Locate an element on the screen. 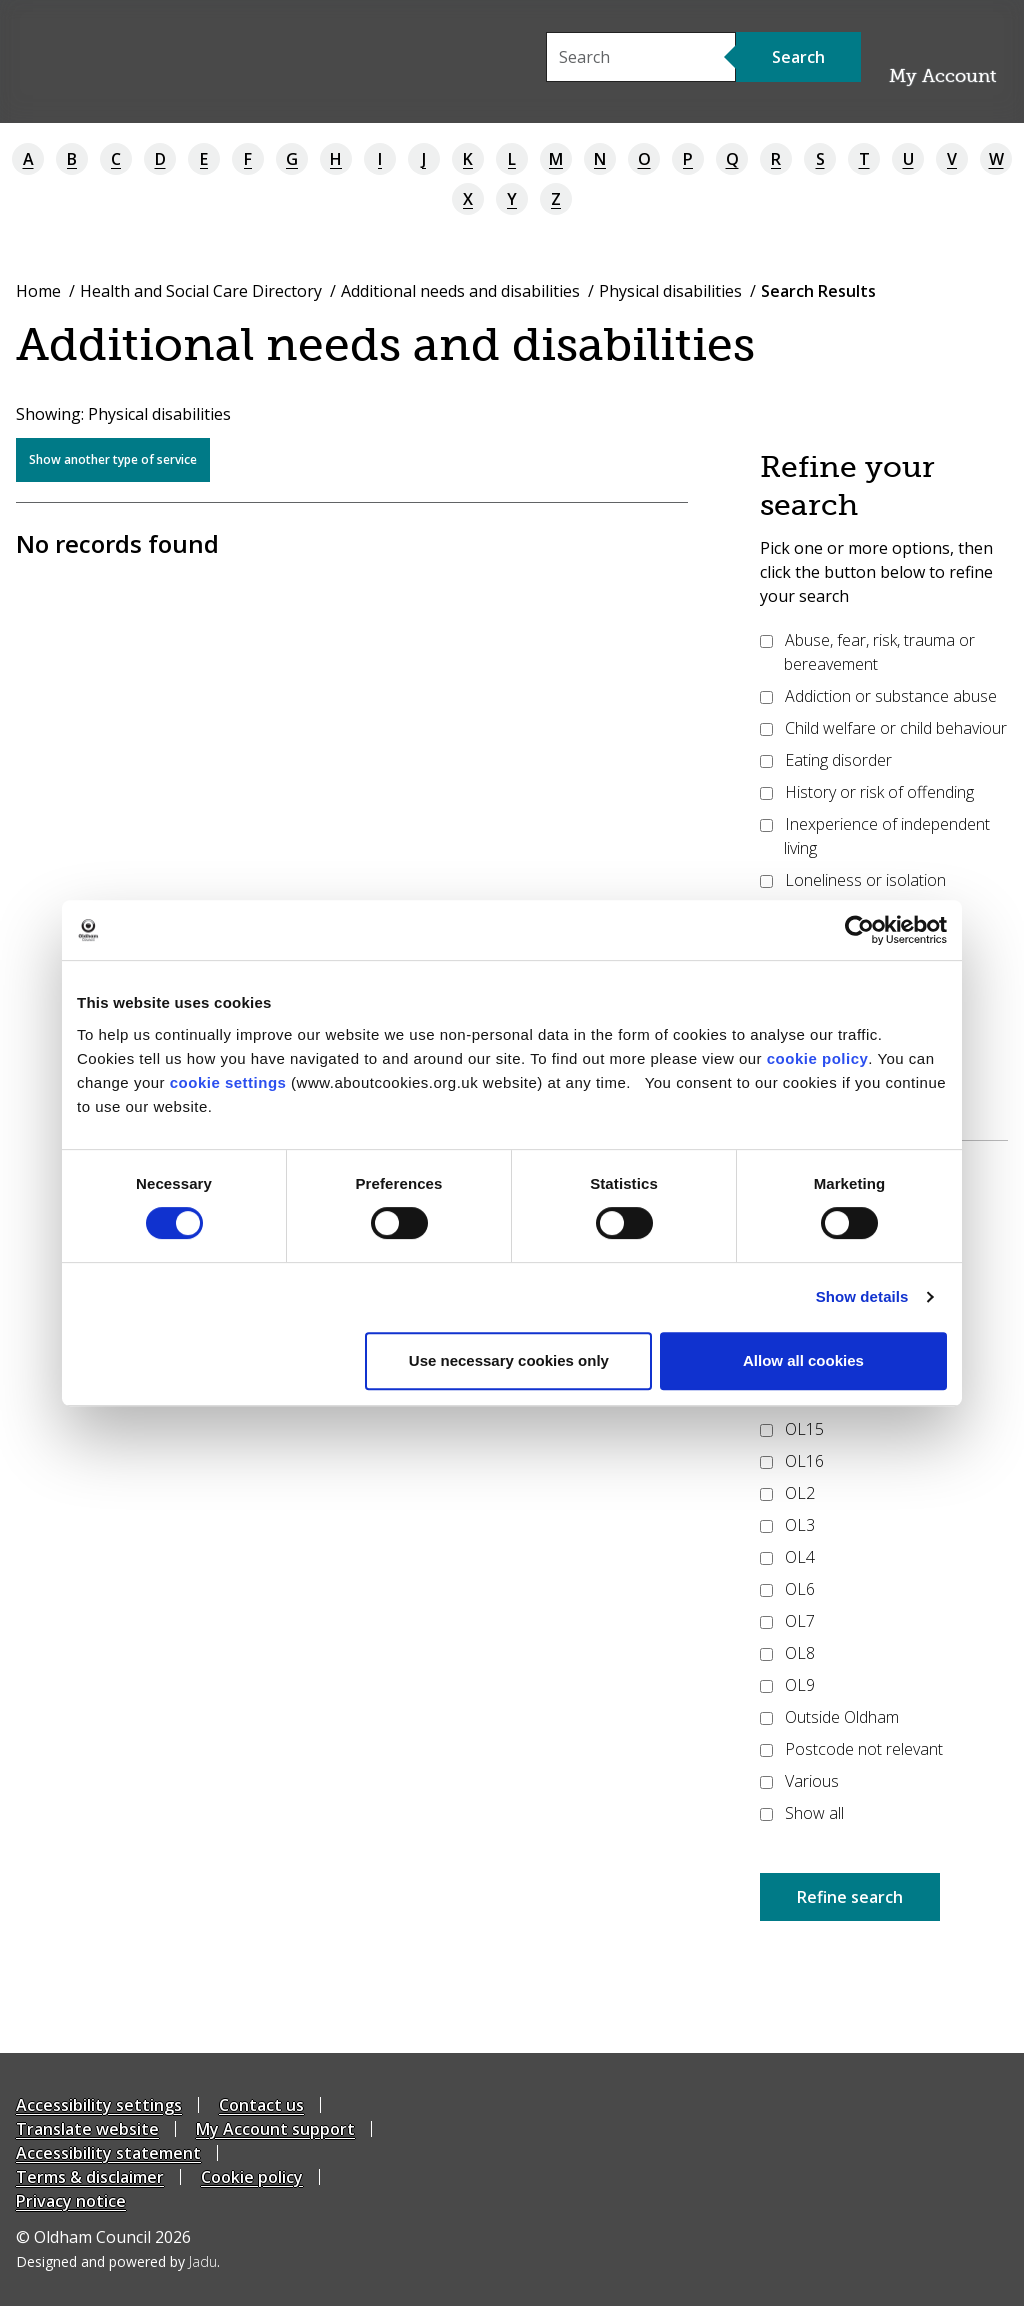 This screenshot has width=1024, height=2306. OL3 is located at coordinates (787, 1525).